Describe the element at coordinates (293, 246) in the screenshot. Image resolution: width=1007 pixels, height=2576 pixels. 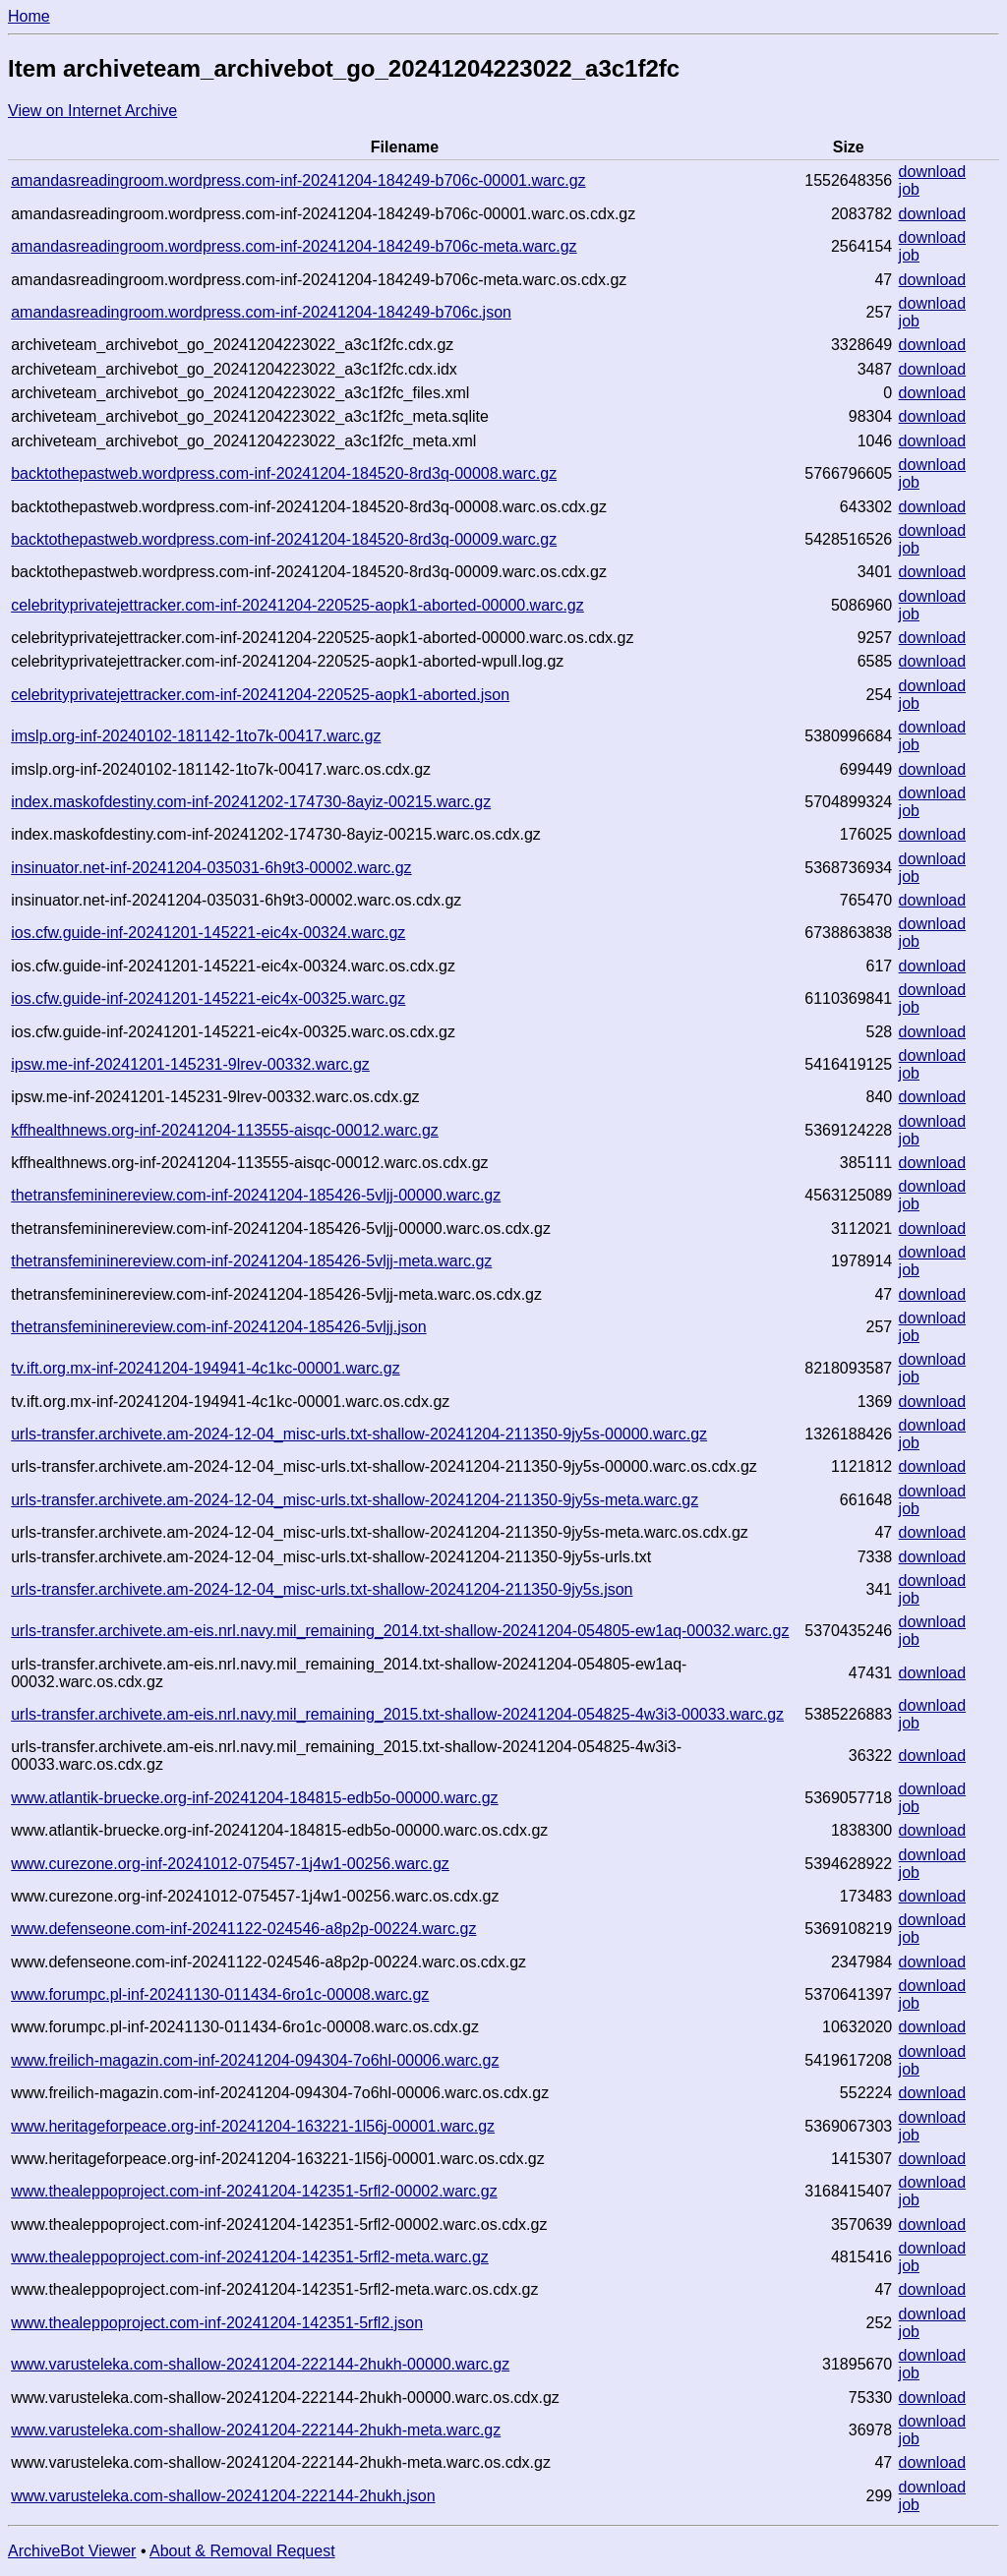
I see `amandasreadingroom.wordpress.com-inf-20241204-184249-b706c-meta.warc.gz` at that location.